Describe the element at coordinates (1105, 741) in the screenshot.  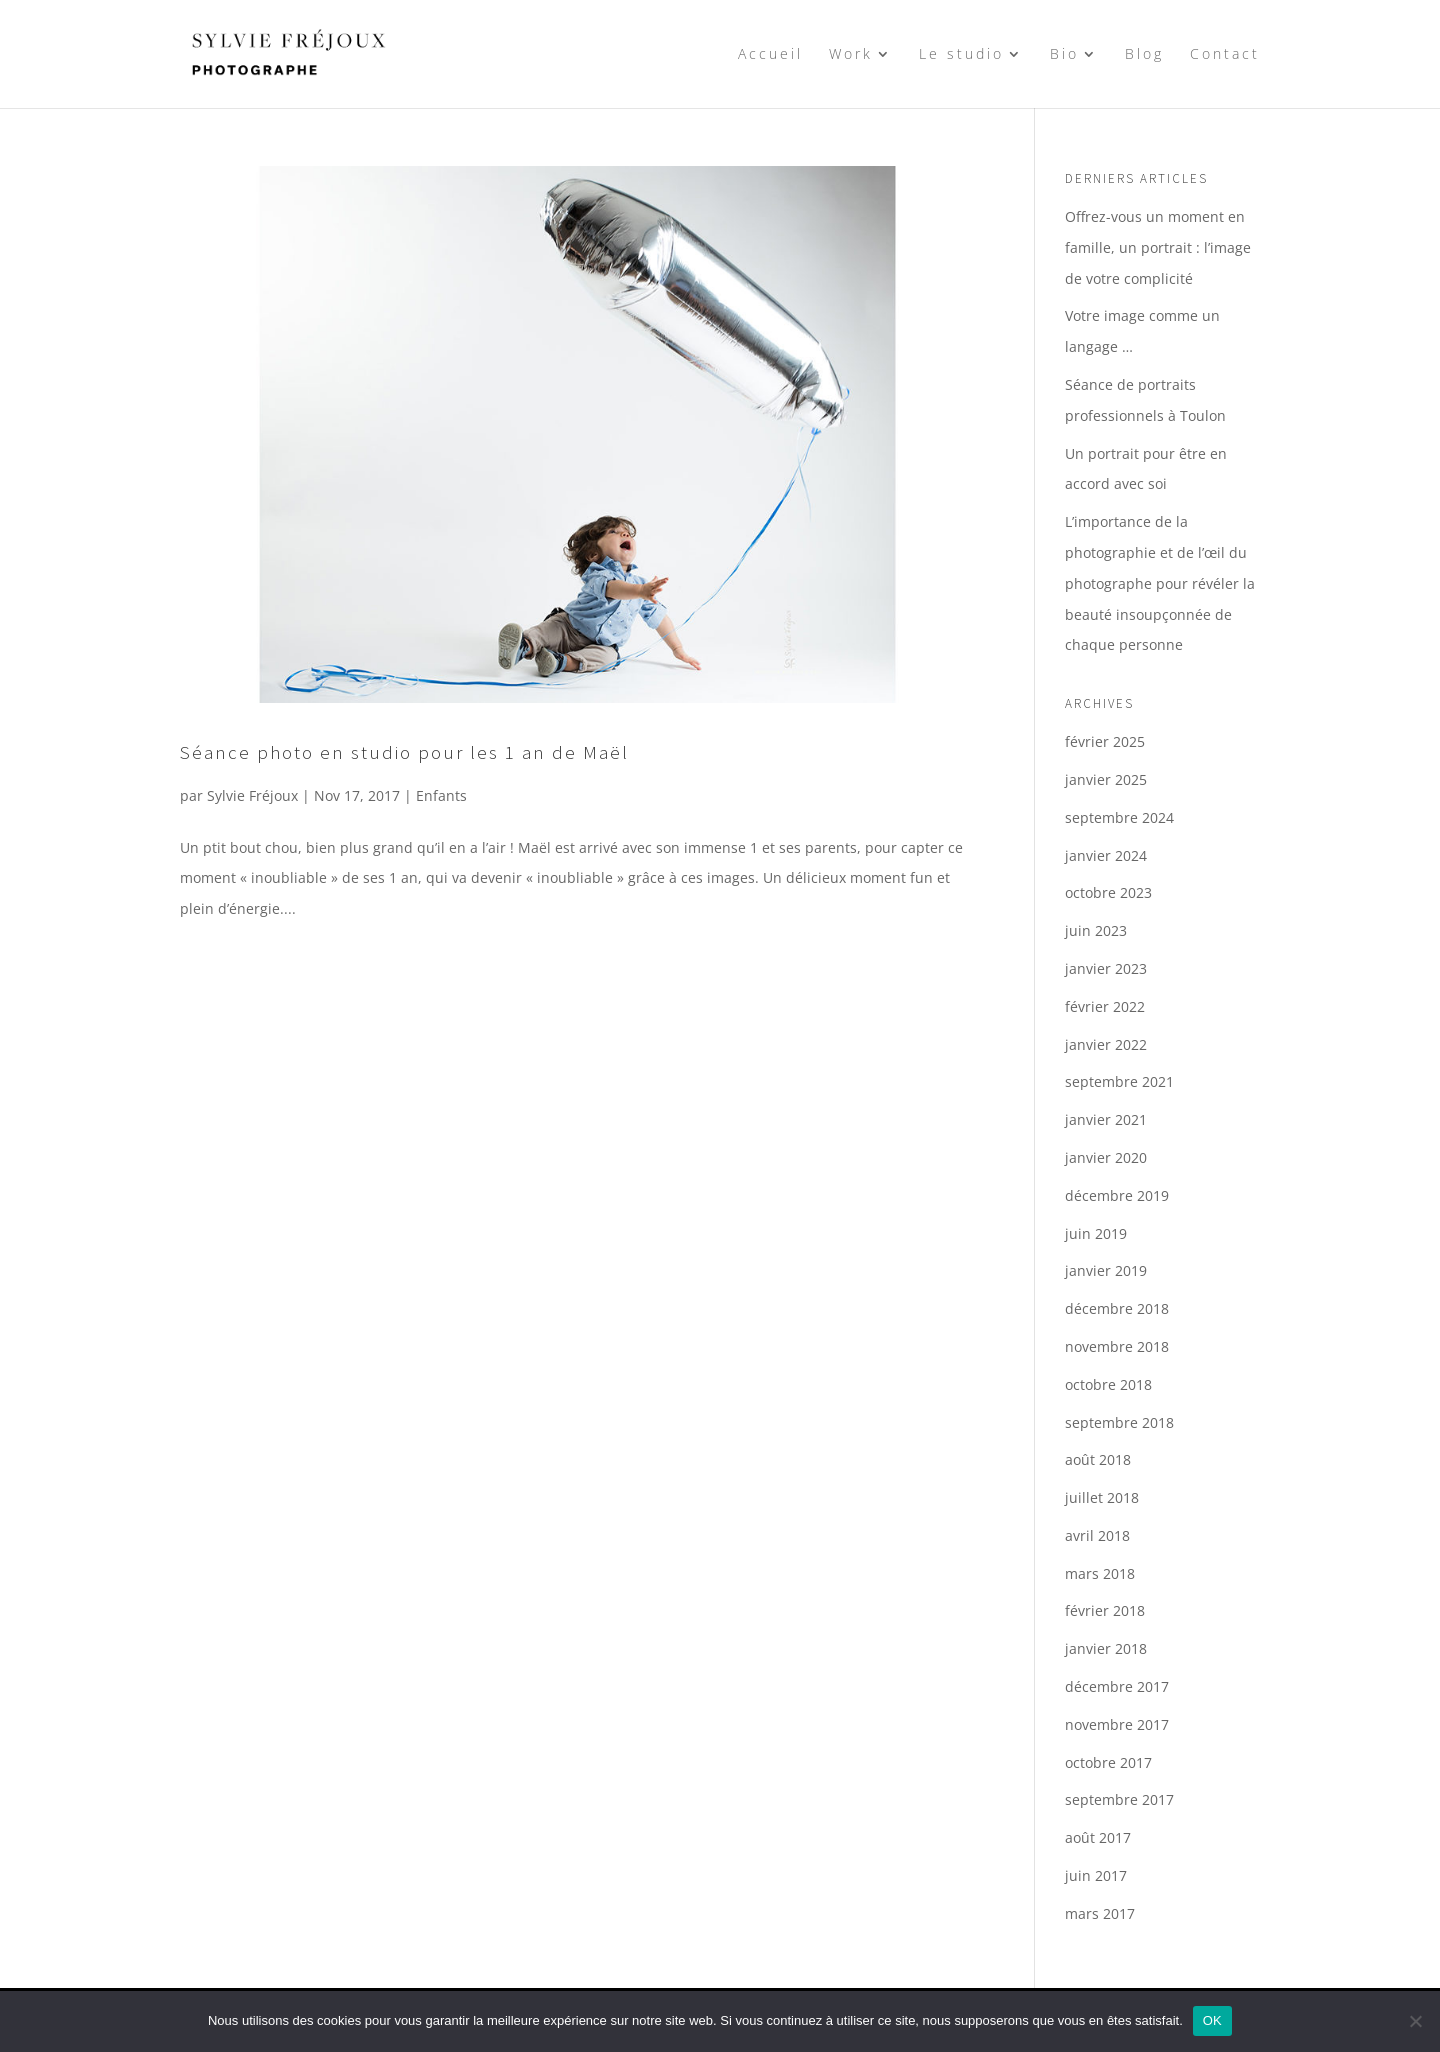
I see `février 2025` at that location.